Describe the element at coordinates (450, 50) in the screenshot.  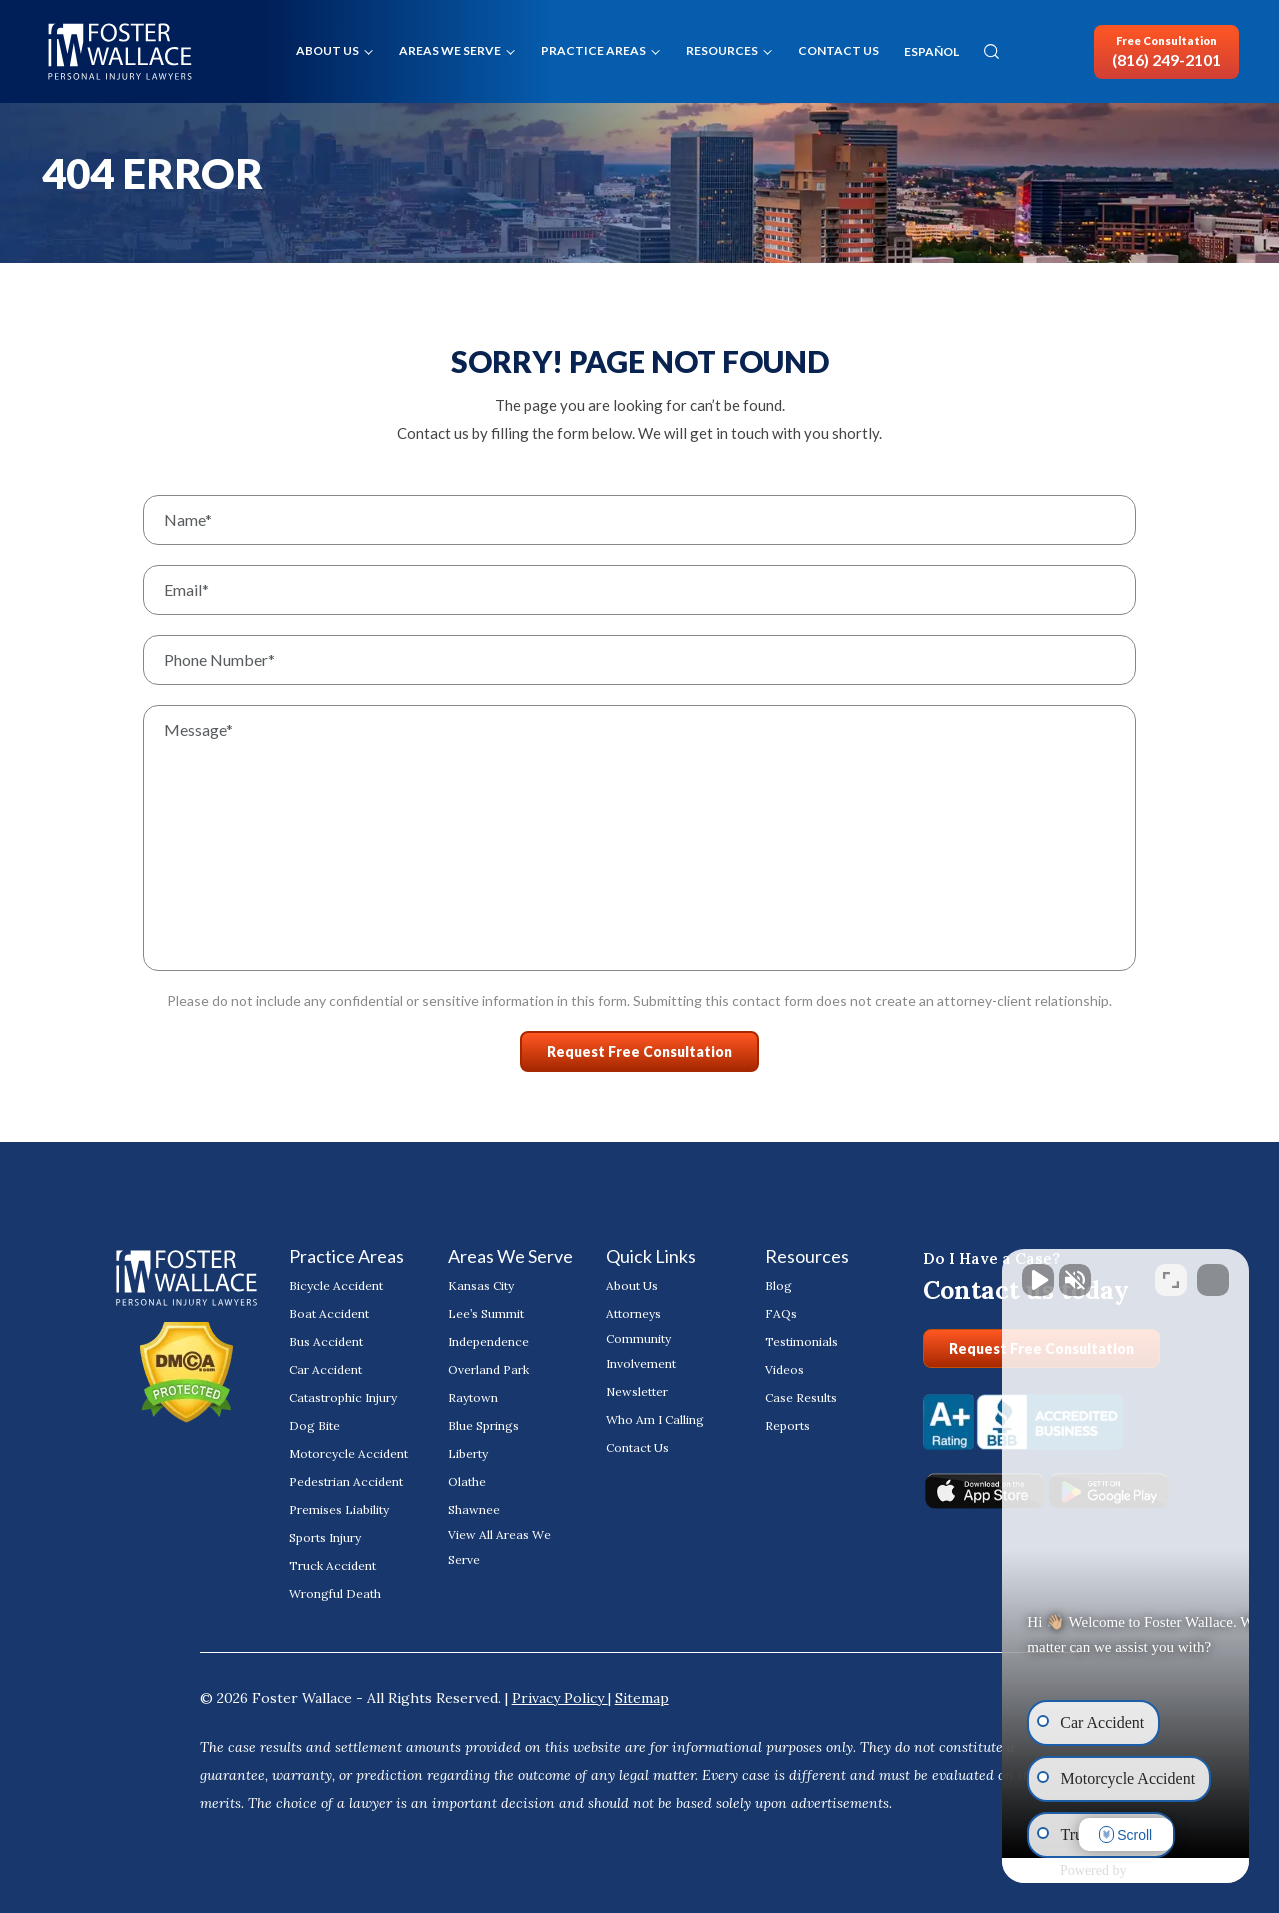
I see `Areas We Serve` at that location.